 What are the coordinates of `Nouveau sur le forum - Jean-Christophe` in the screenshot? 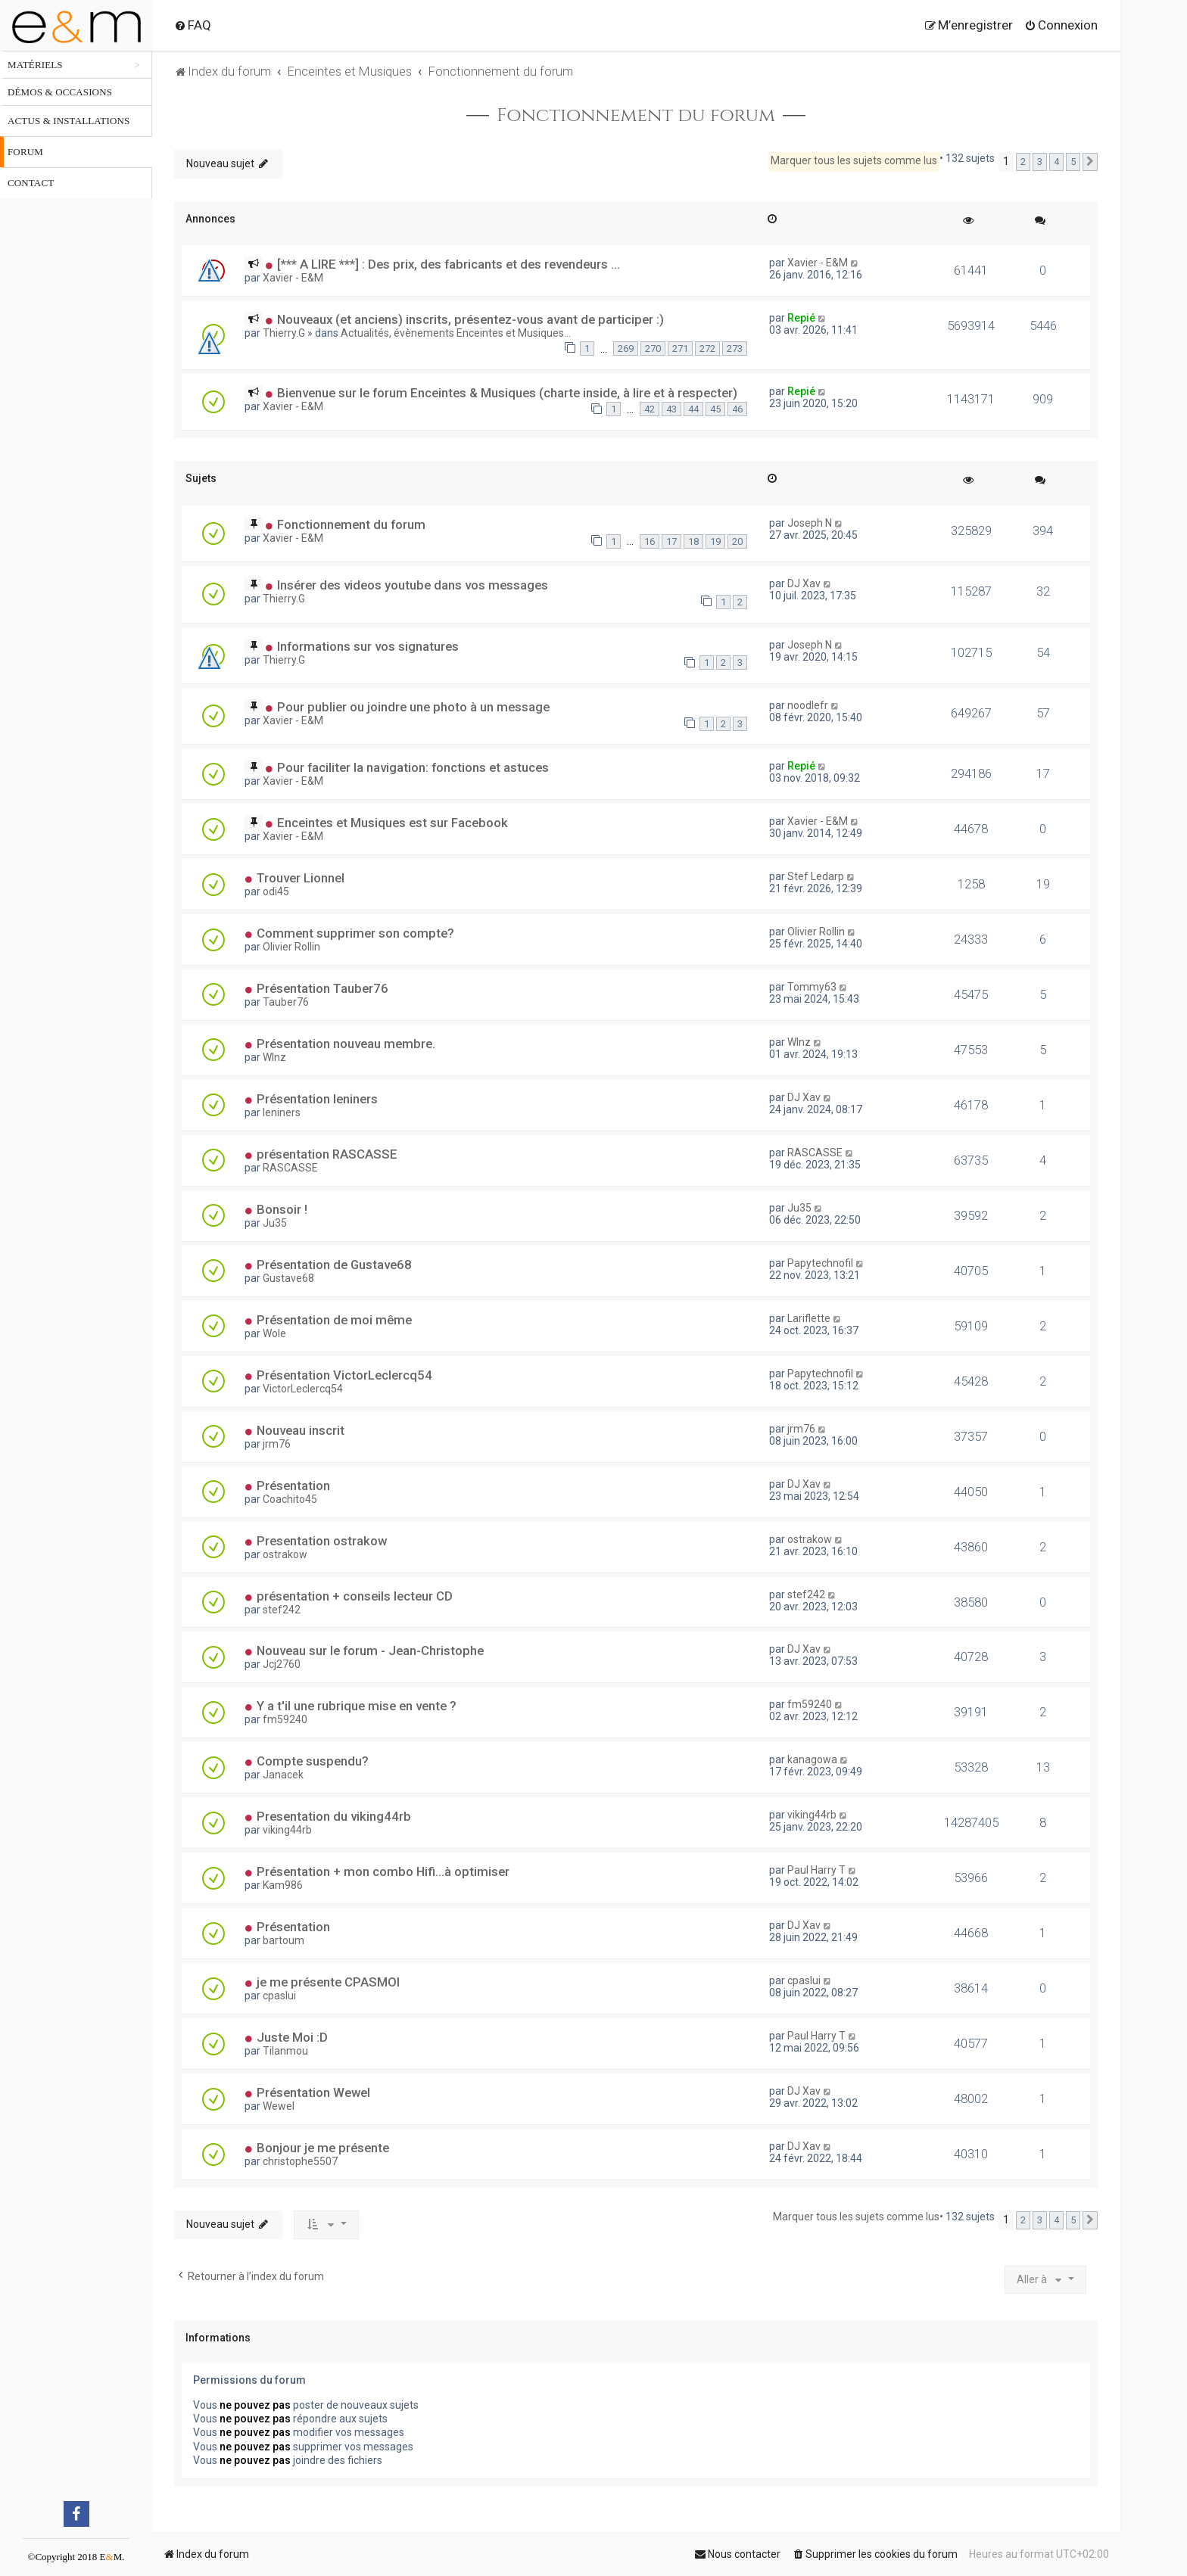 It's located at (370, 1650).